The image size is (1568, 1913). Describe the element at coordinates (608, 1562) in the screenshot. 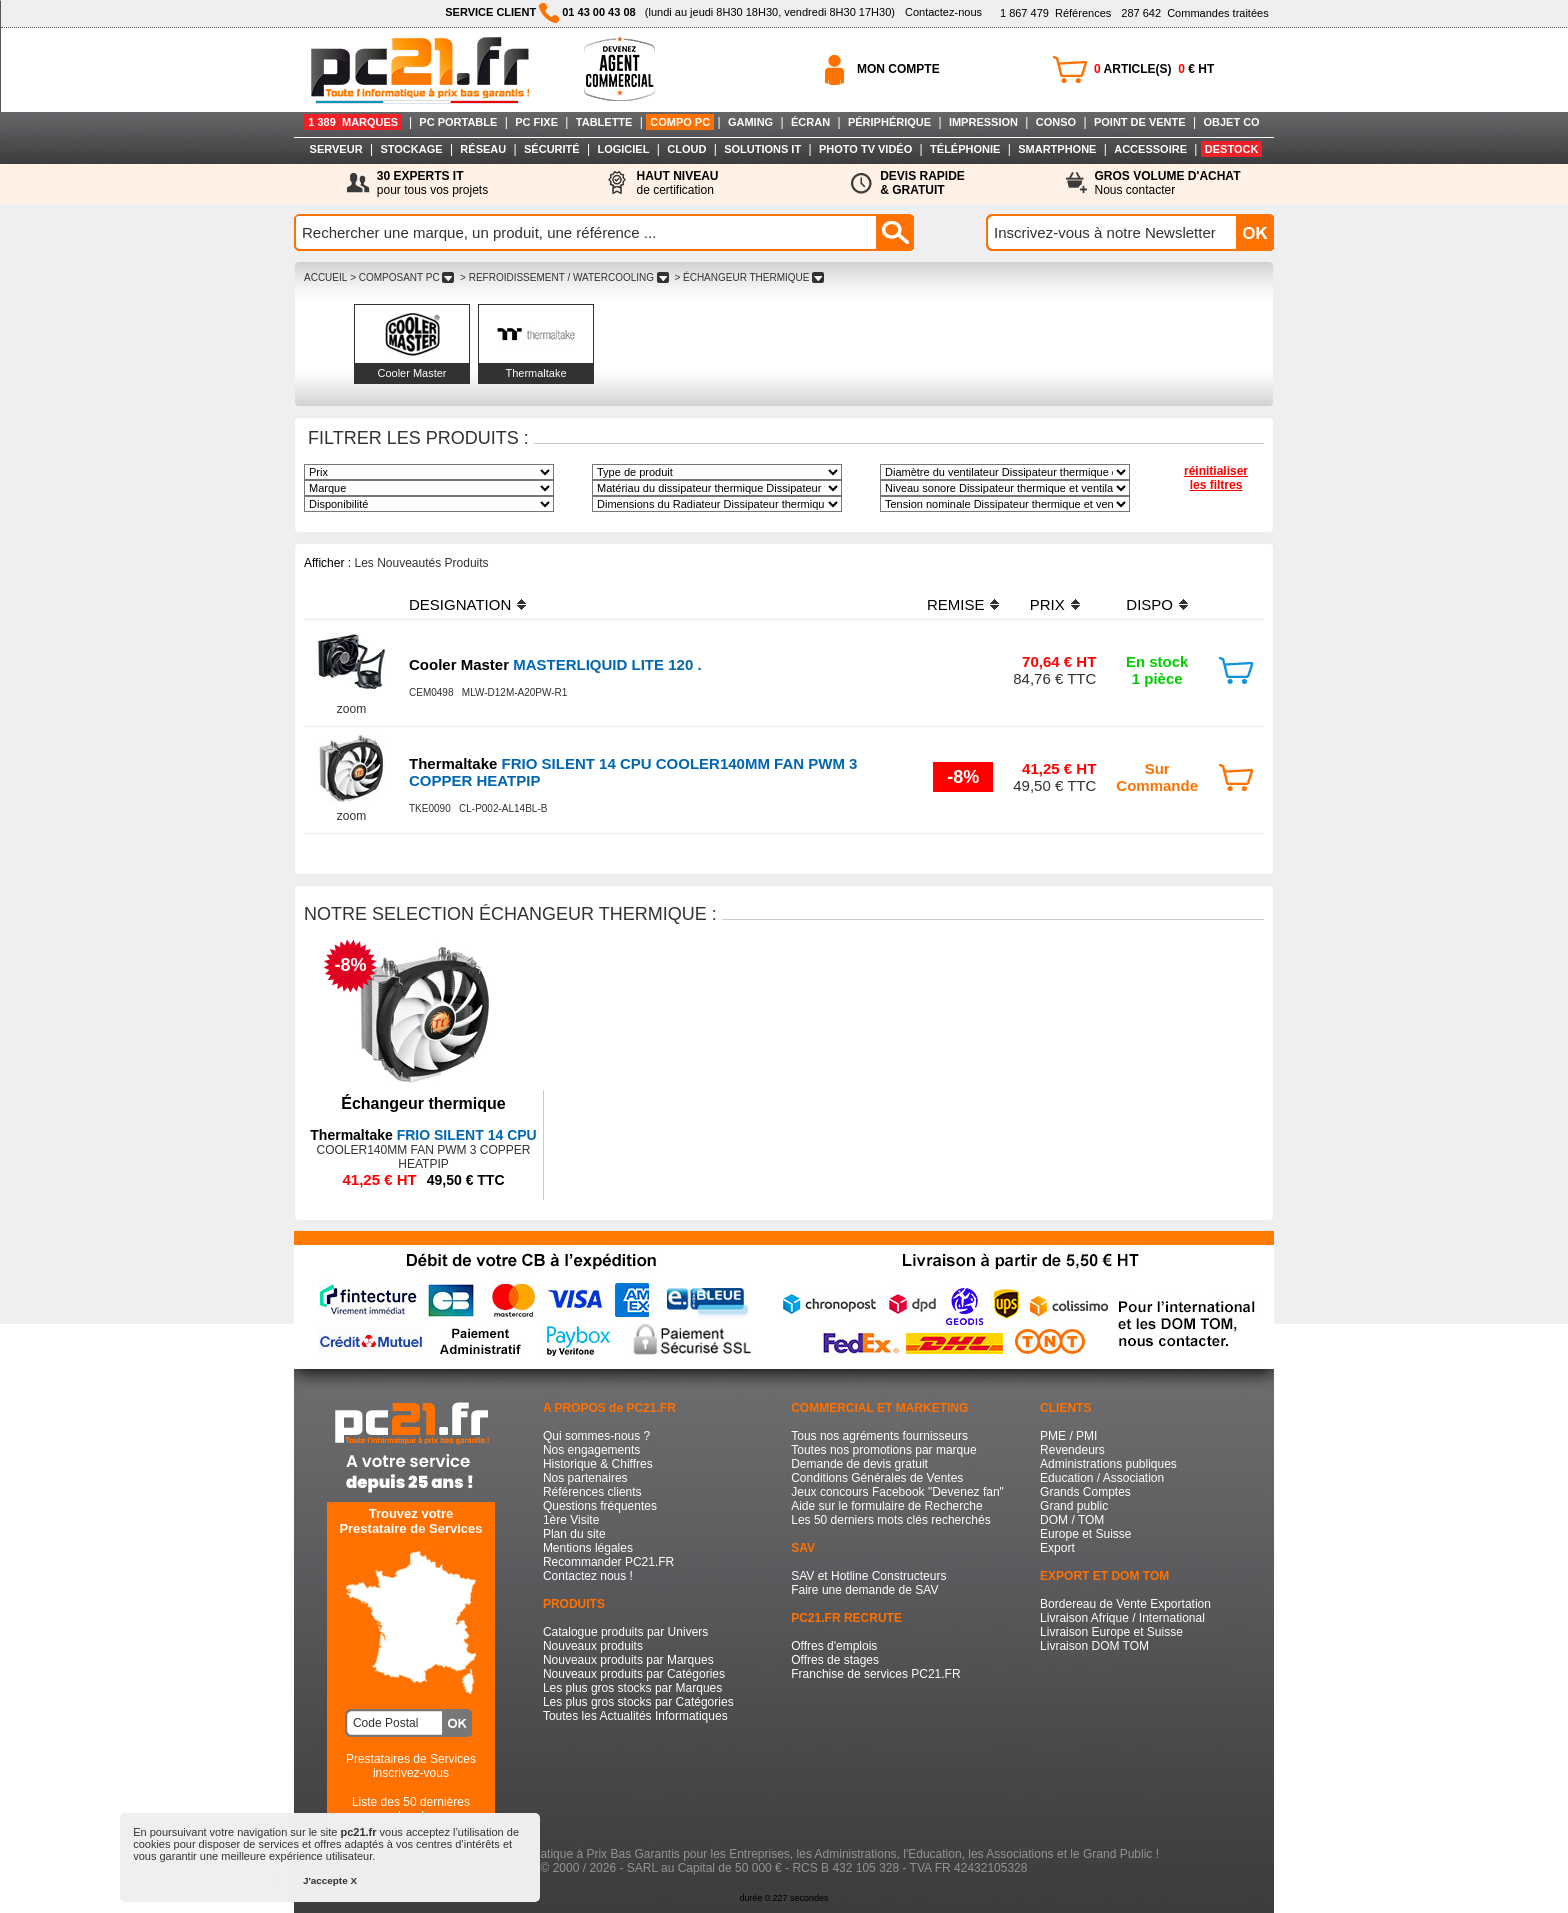

I see `Recommander PC21.FR` at that location.